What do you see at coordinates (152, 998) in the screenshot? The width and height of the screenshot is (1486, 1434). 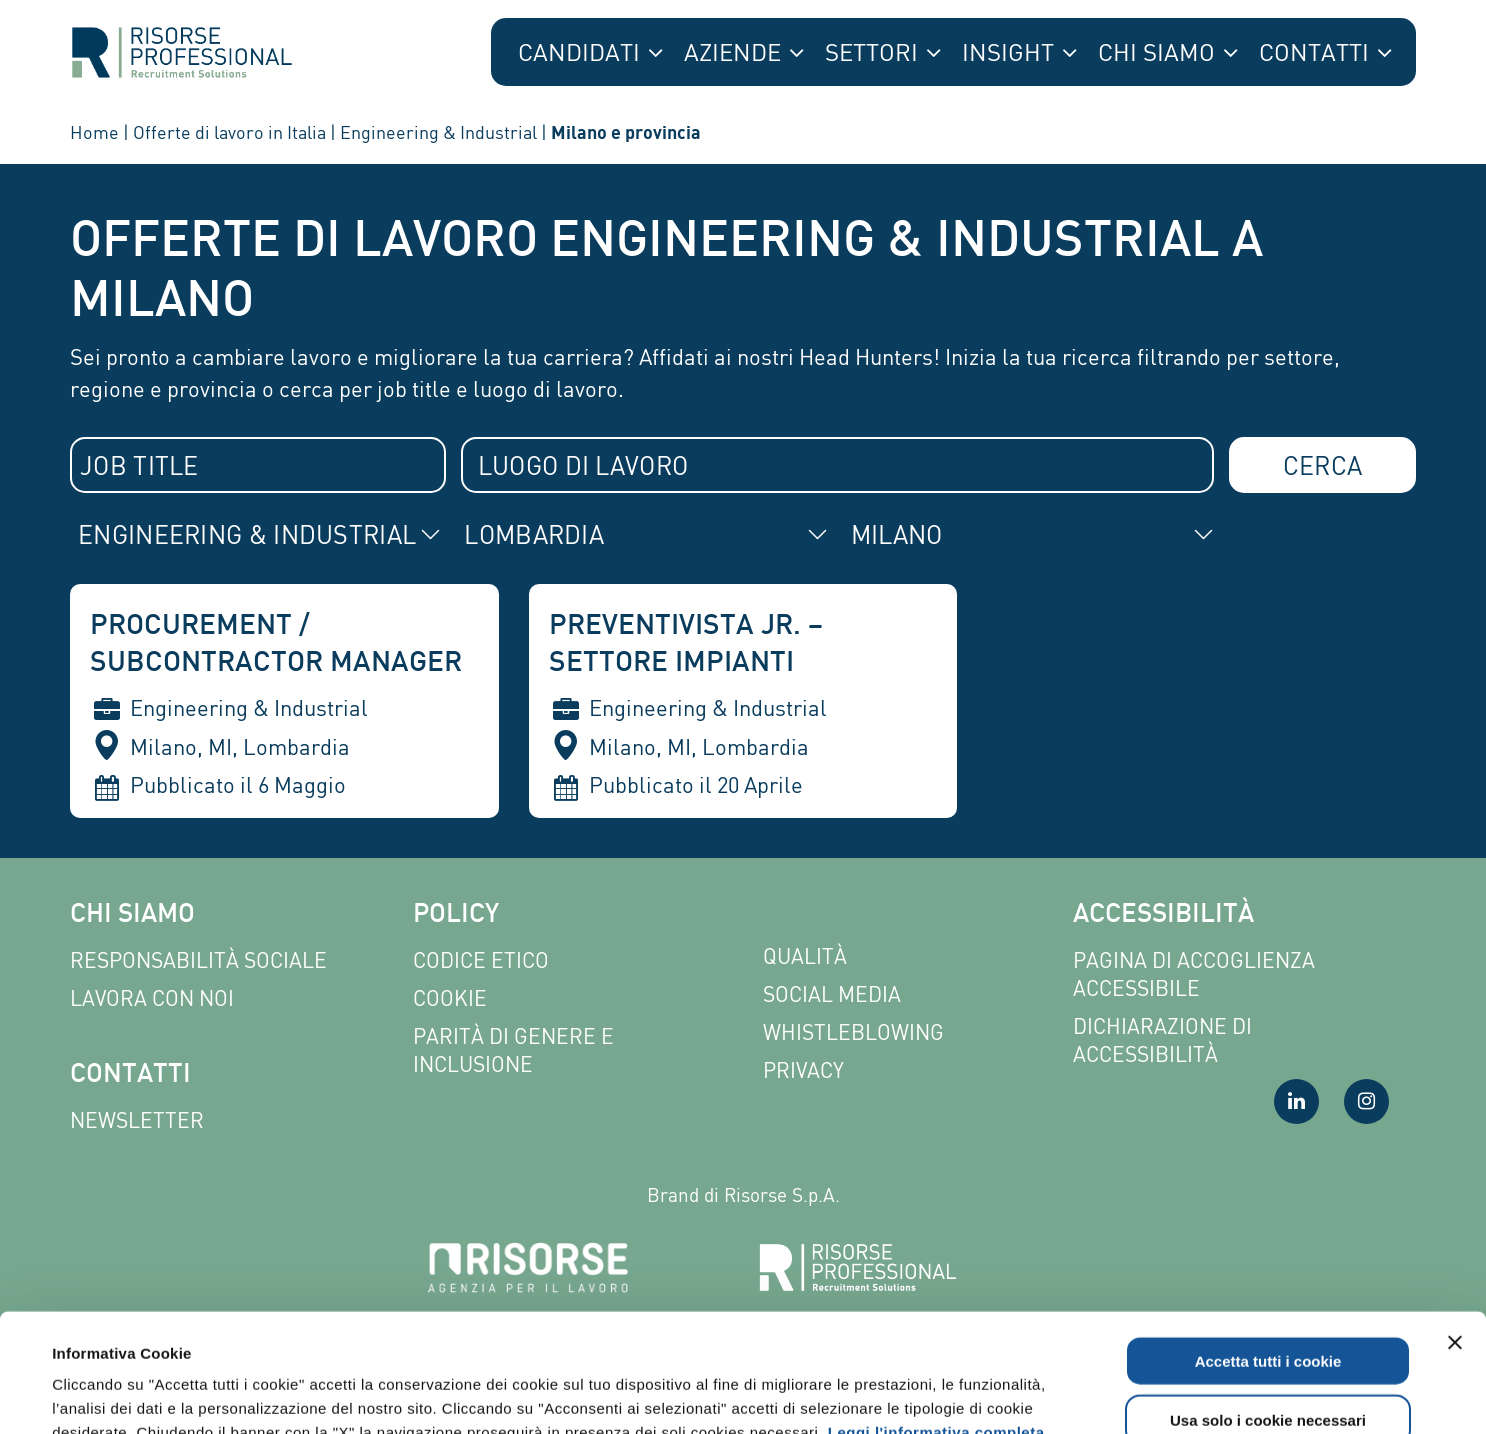 I see `Lavora con noi` at bounding box center [152, 998].